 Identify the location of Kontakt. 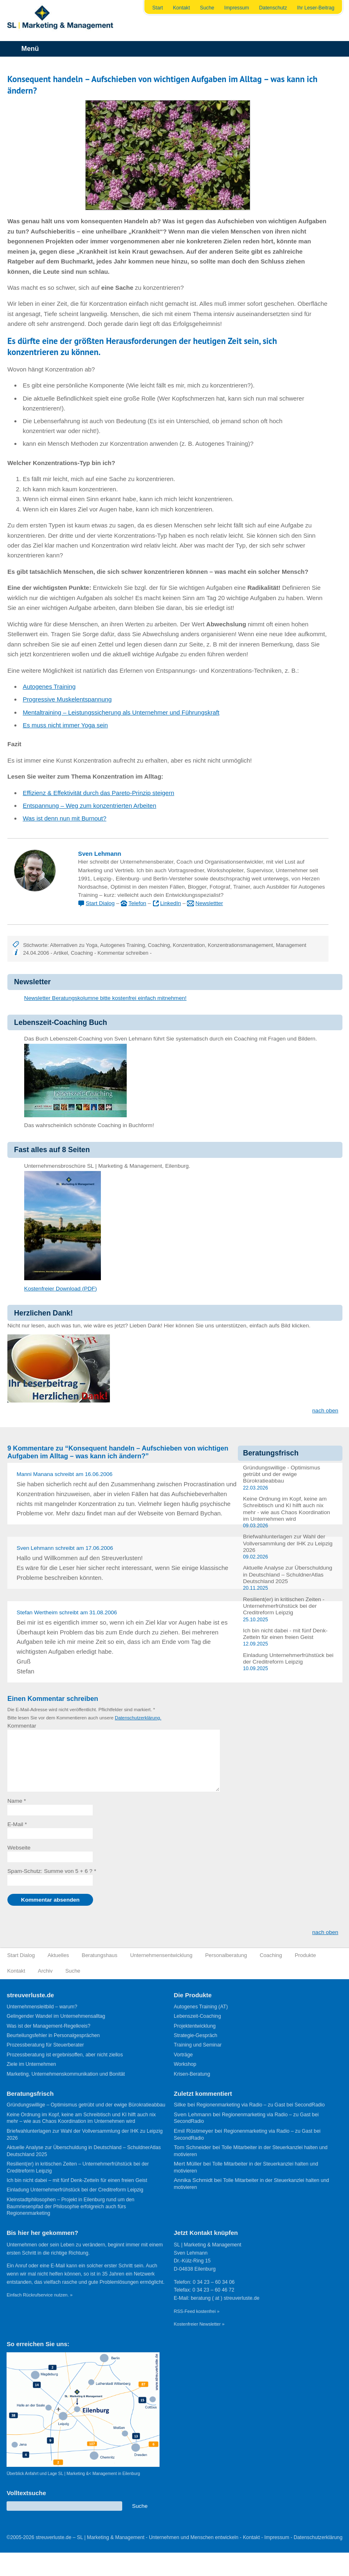
(181, 8).